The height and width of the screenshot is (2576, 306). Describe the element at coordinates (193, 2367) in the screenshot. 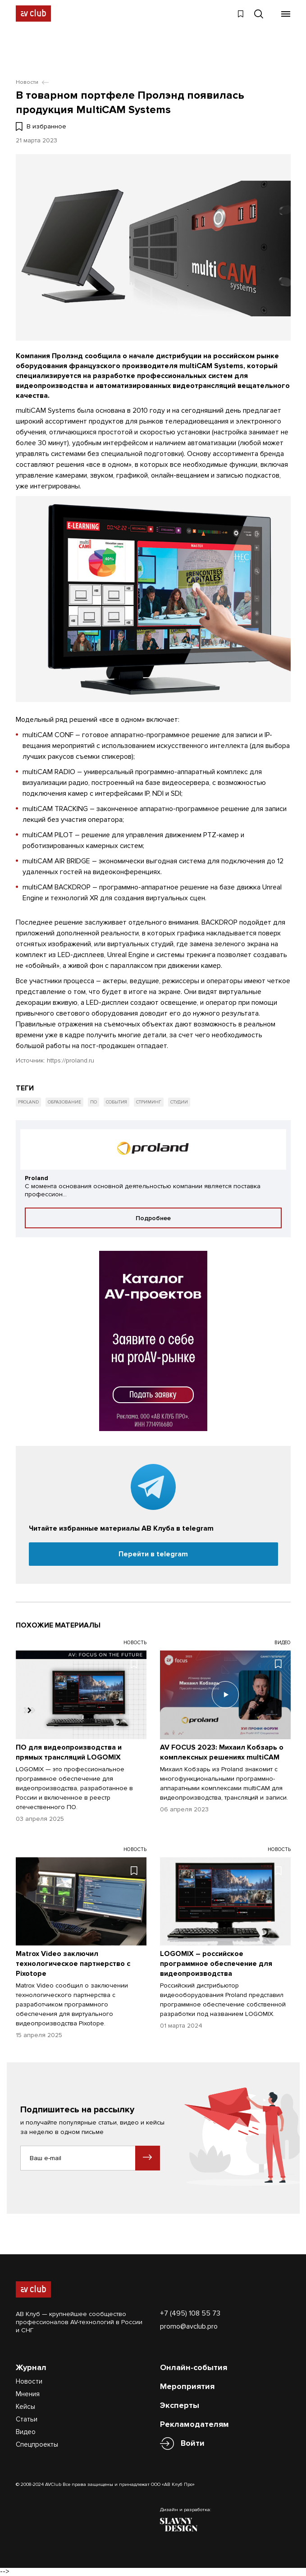

I see `Онлайн-события` at that location.